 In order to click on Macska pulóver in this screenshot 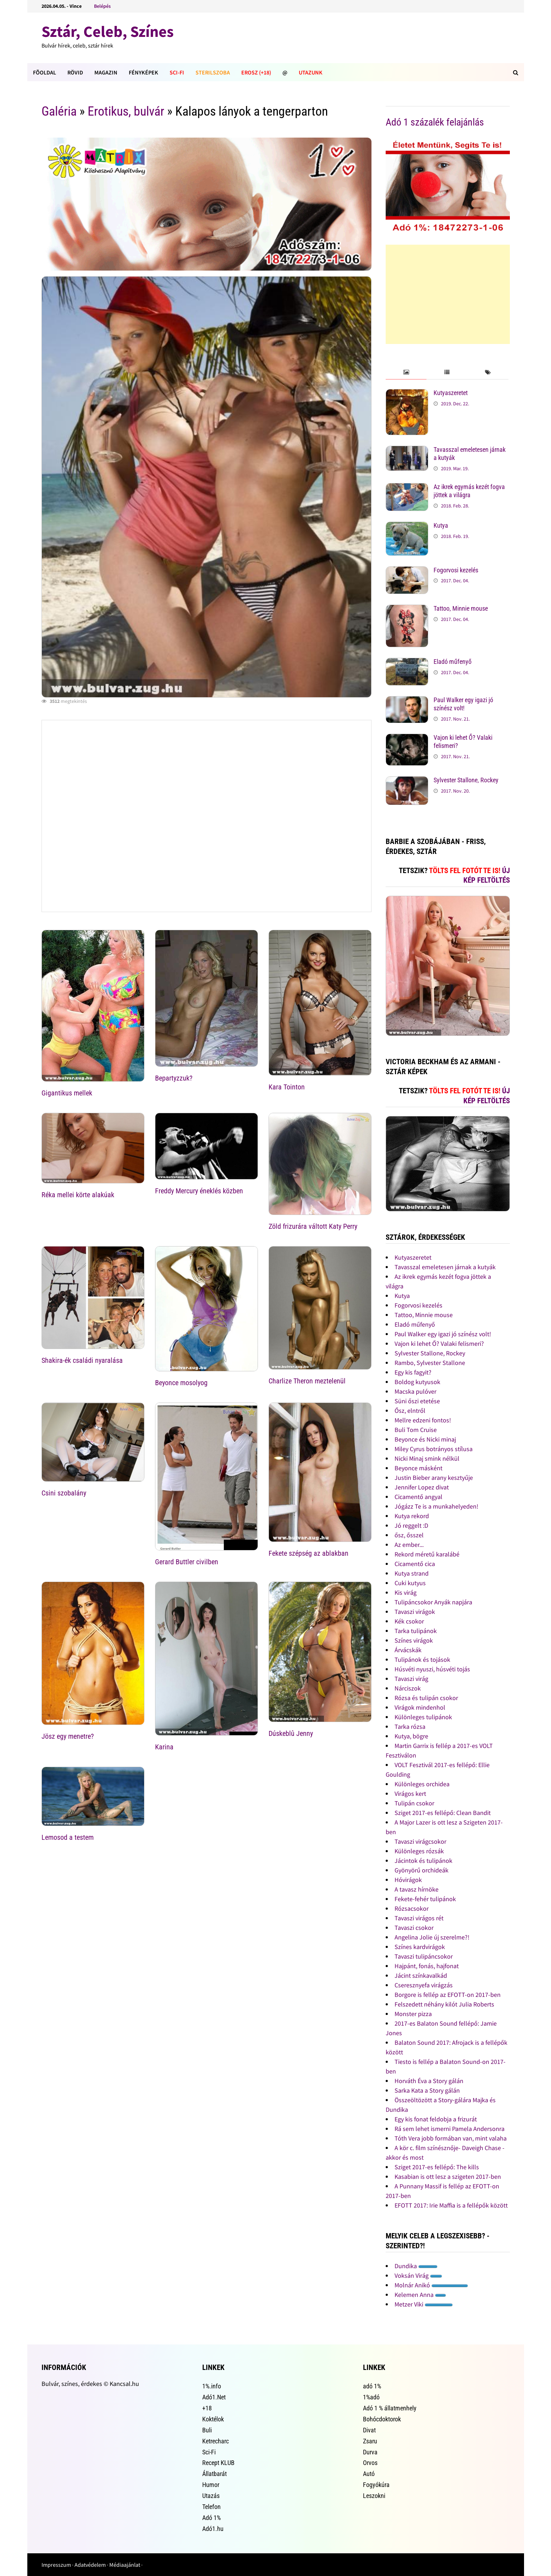, I will do `click(415, 1391)`.